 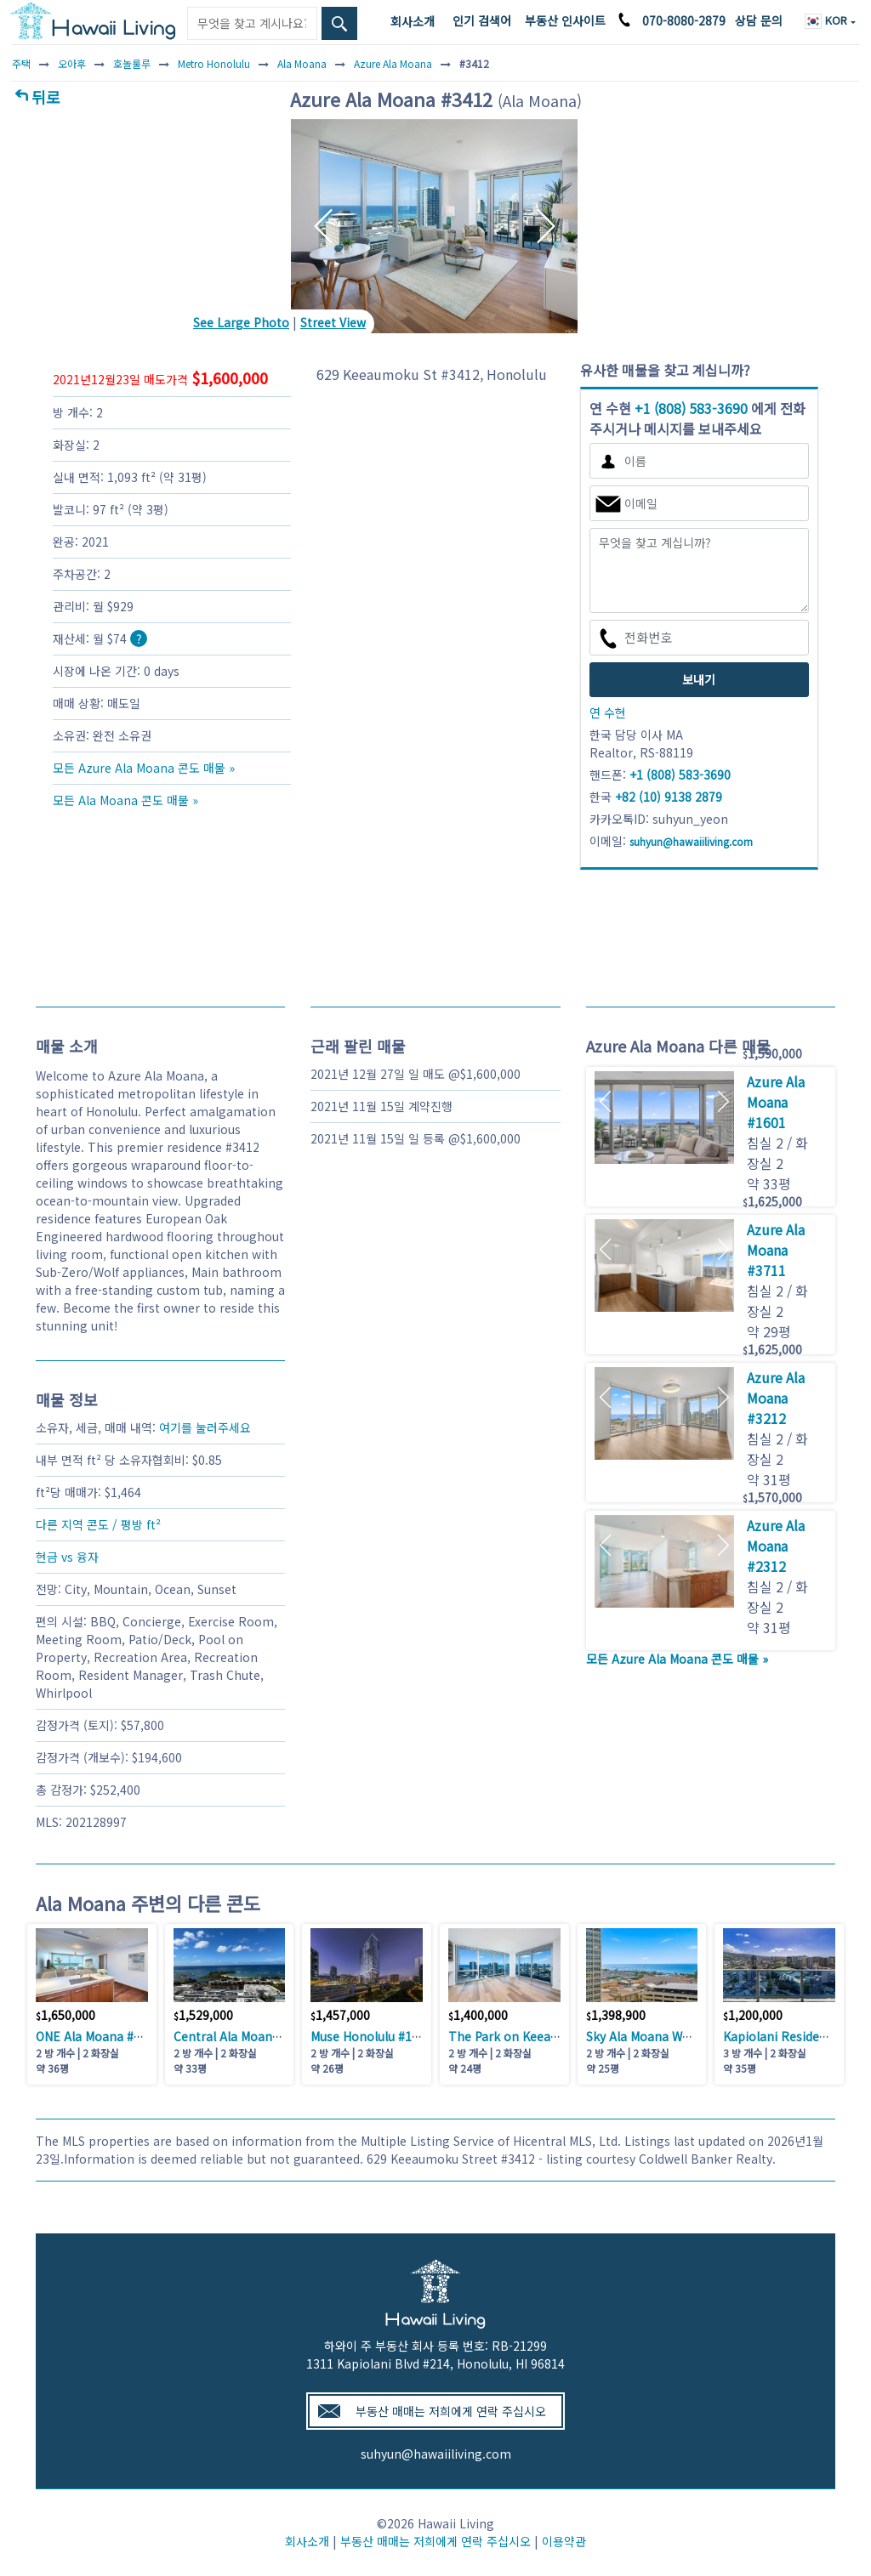 What do you see at coordinates (759, 20) in the screenshot?
I see `상담 문의` at bounding box center [759, 20].